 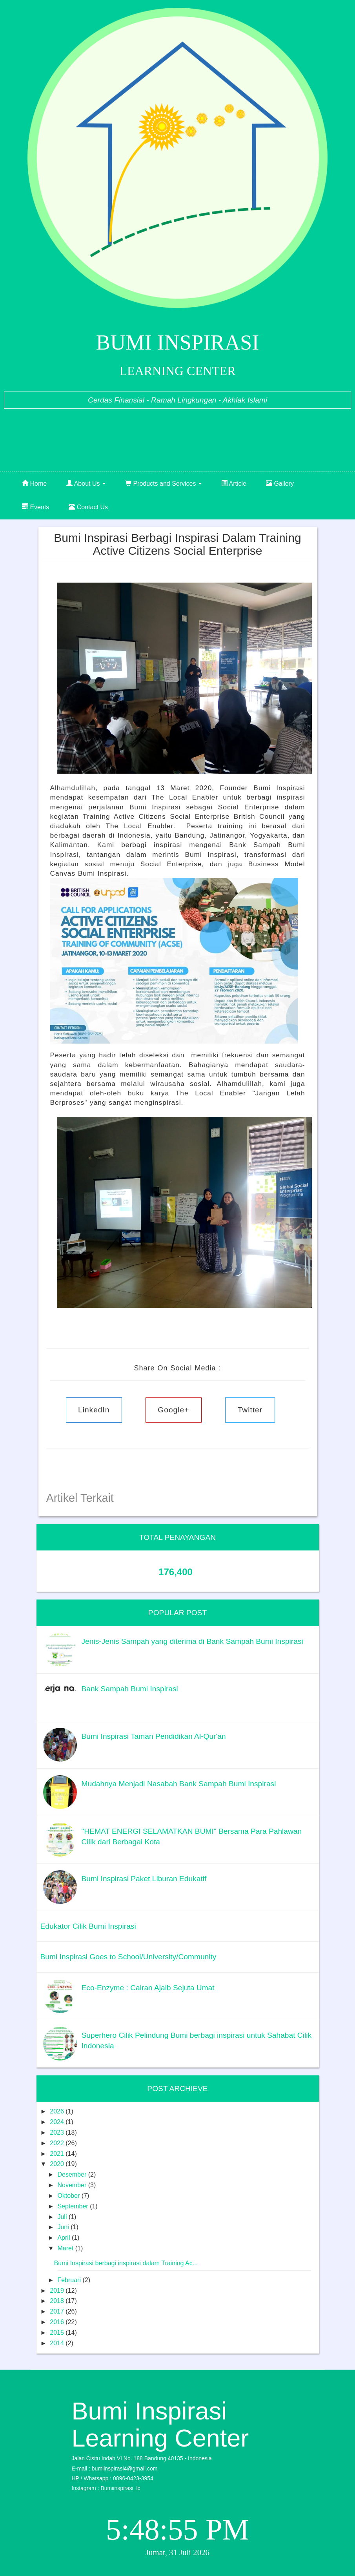 What do you see at coordinates (72, 2174) in the screenshot?
I see `Desember` at bounding box center [72, 2174].